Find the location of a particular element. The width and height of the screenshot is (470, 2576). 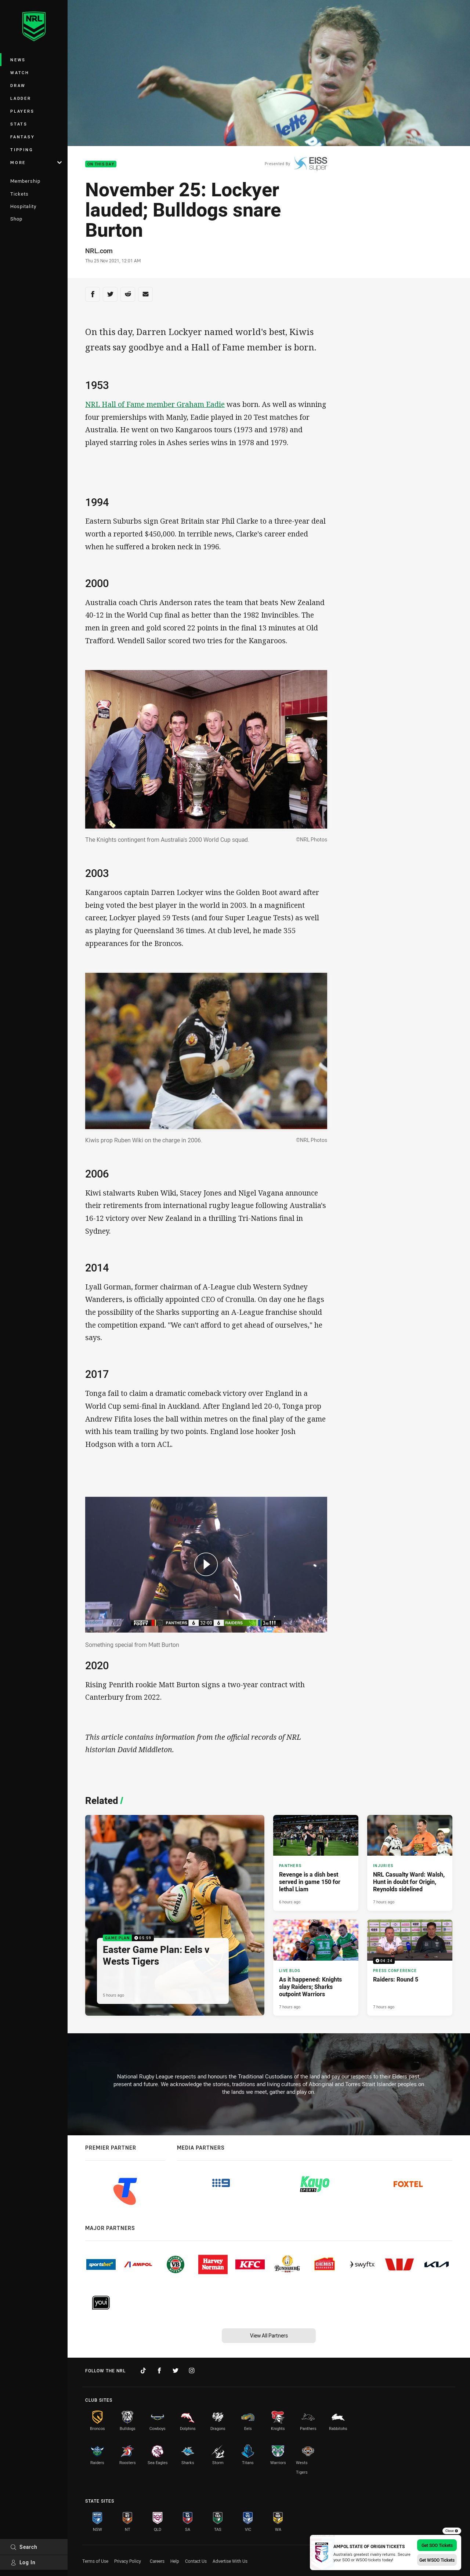

Shop is located at coordinates (16, 218).